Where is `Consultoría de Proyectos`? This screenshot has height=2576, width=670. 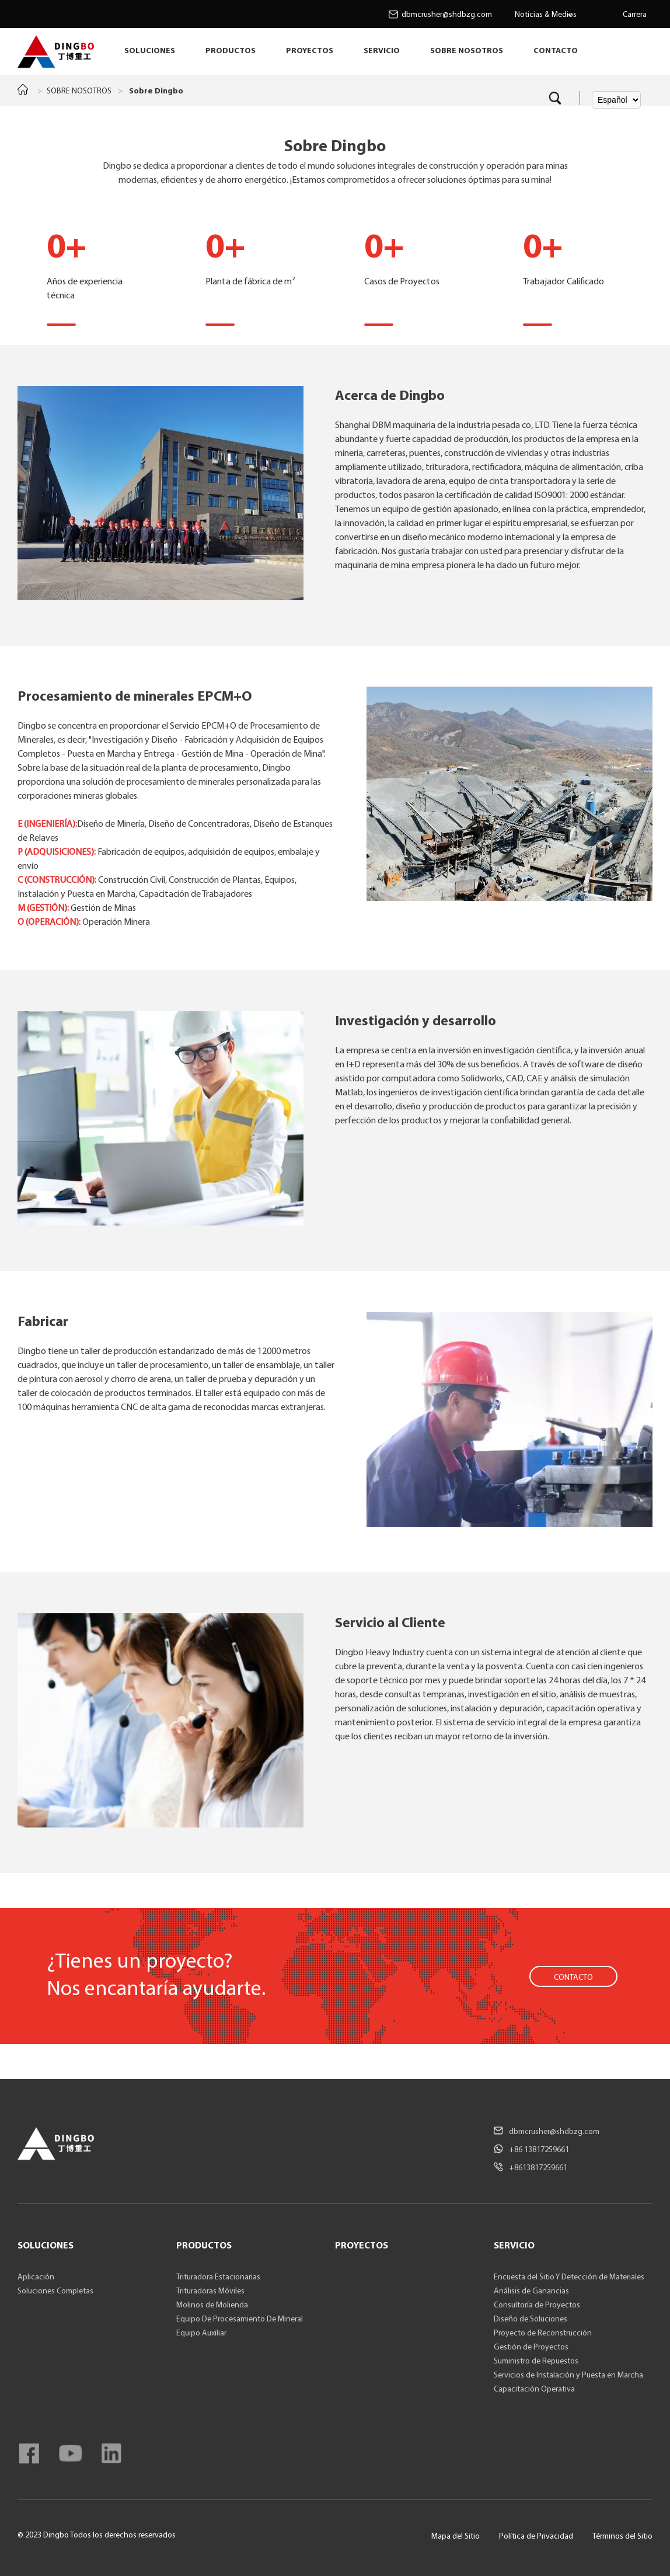
Consultoría de Proyectos is located at coordinates (537, 2305).